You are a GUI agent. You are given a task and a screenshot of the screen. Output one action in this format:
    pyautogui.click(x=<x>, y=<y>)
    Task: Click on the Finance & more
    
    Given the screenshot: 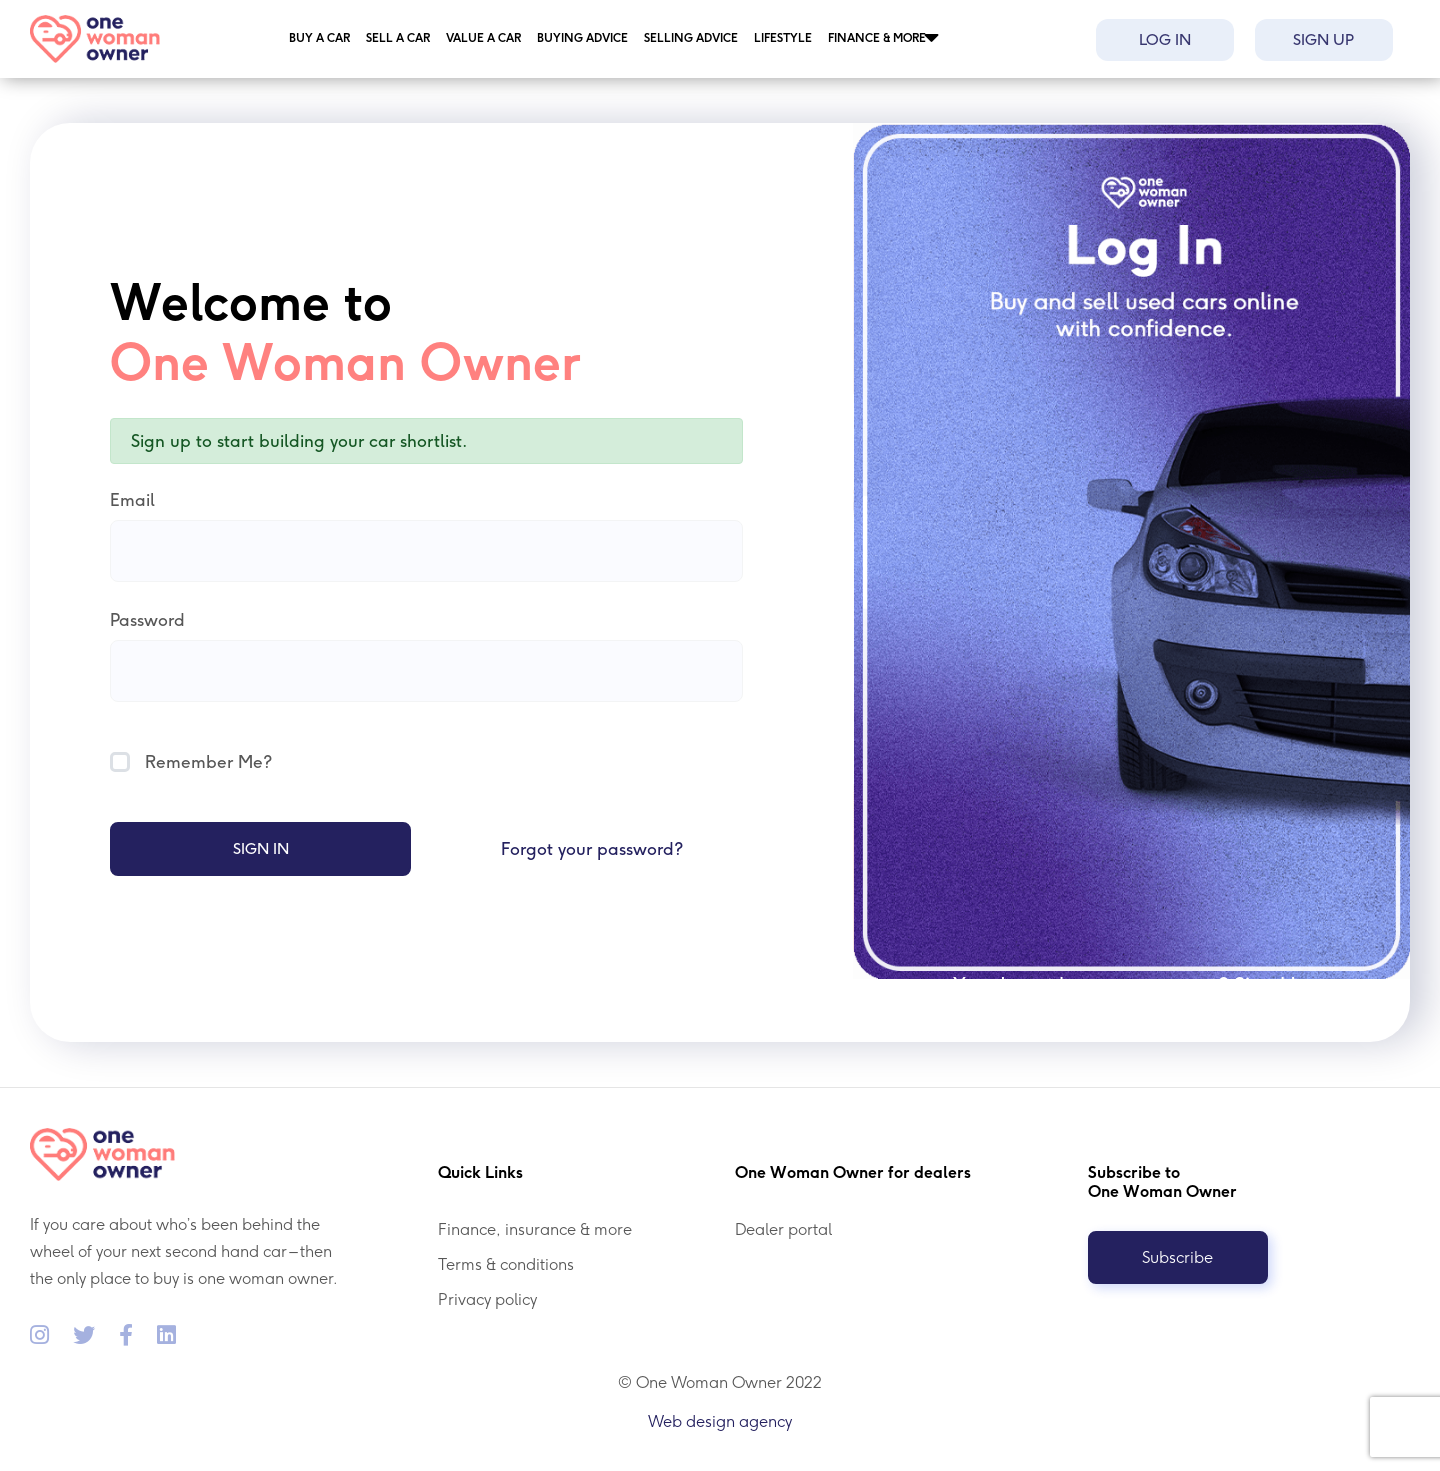 What is the action you would take?
    pyautogui.click(x=877, y=38)
    